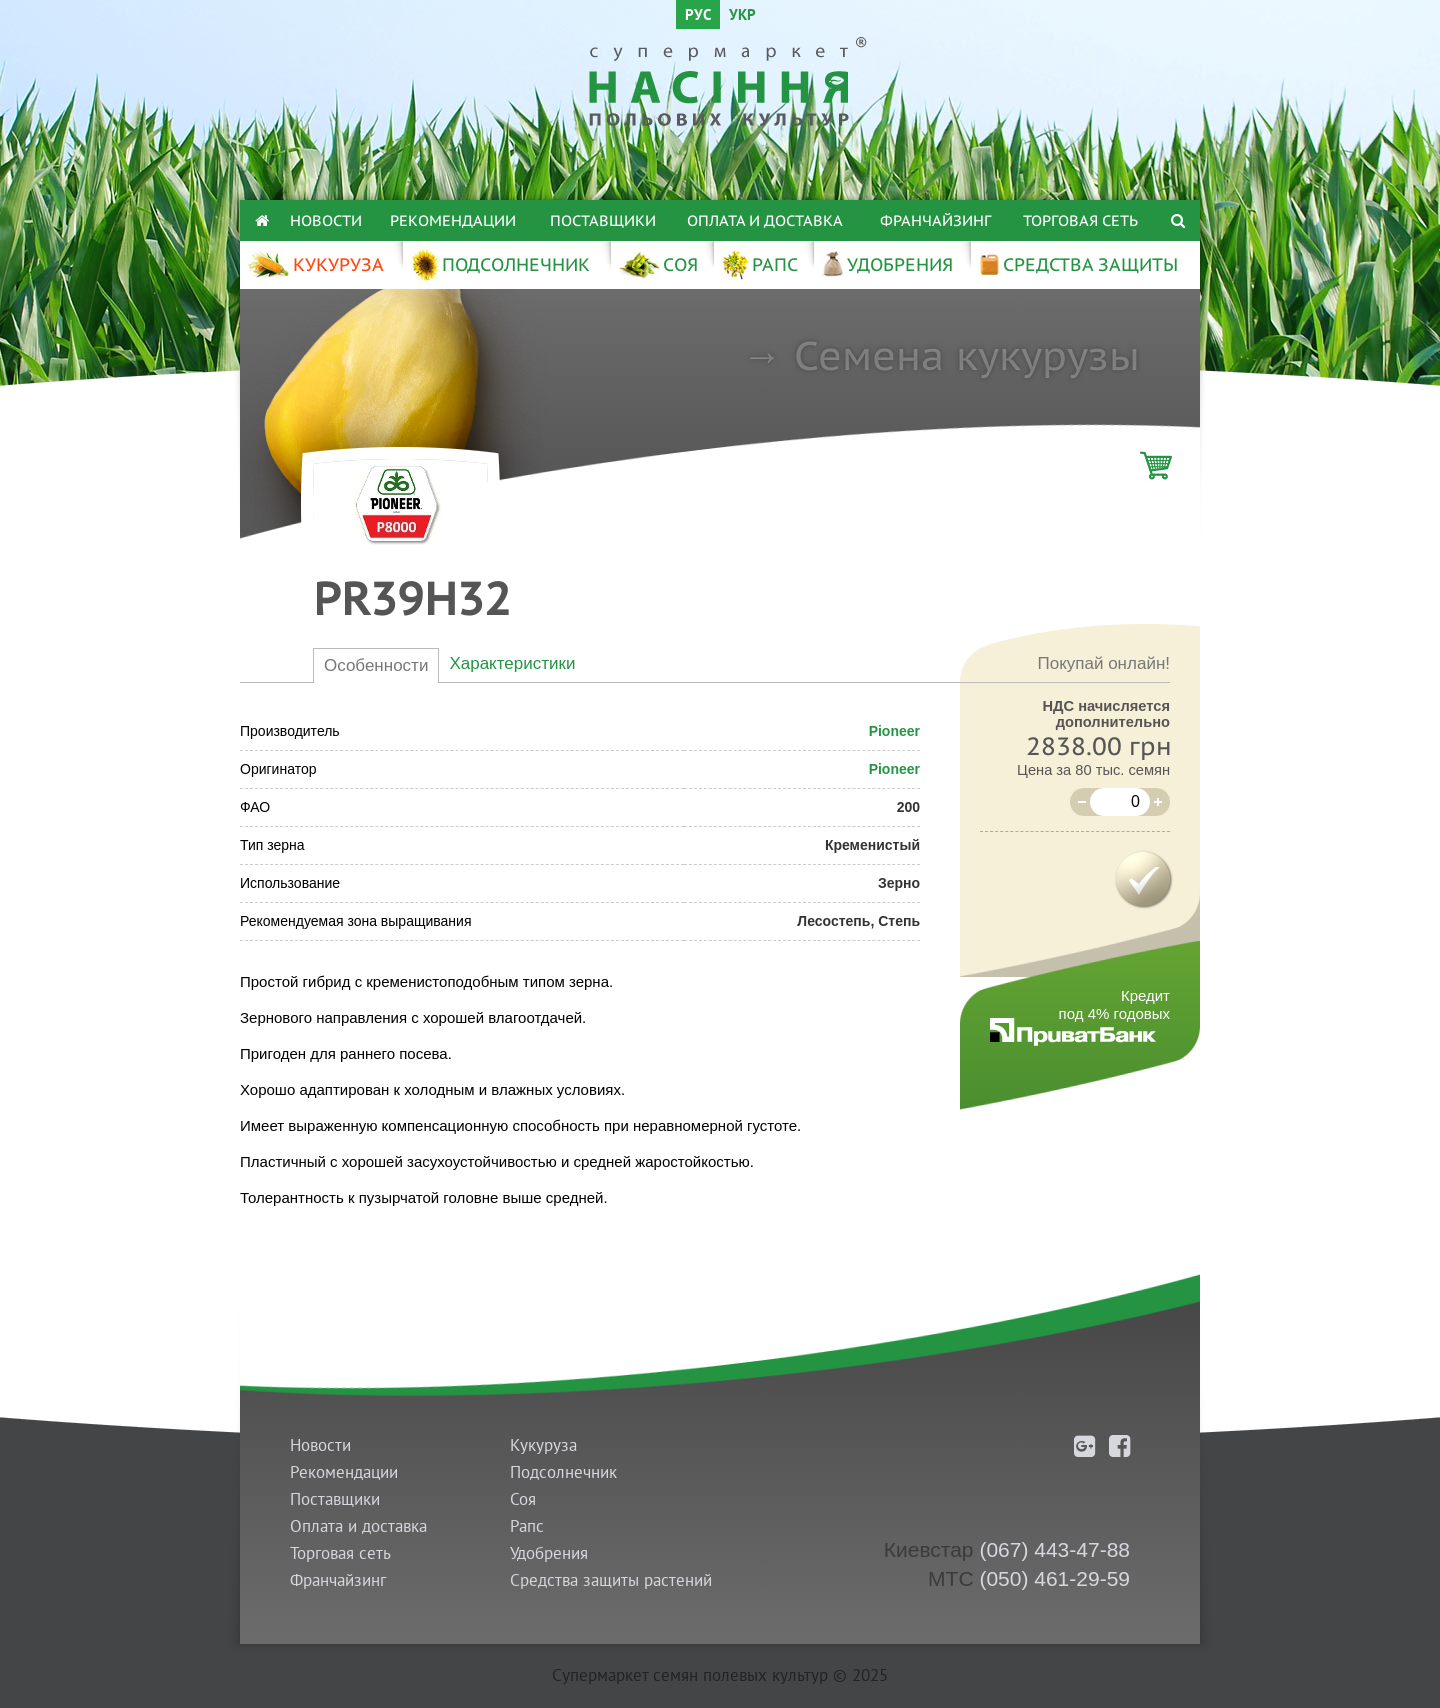  What do you see at coordinates (549, 1553) in the screenshot?
I see `Удобрения` at bounding box center [549, 1553].